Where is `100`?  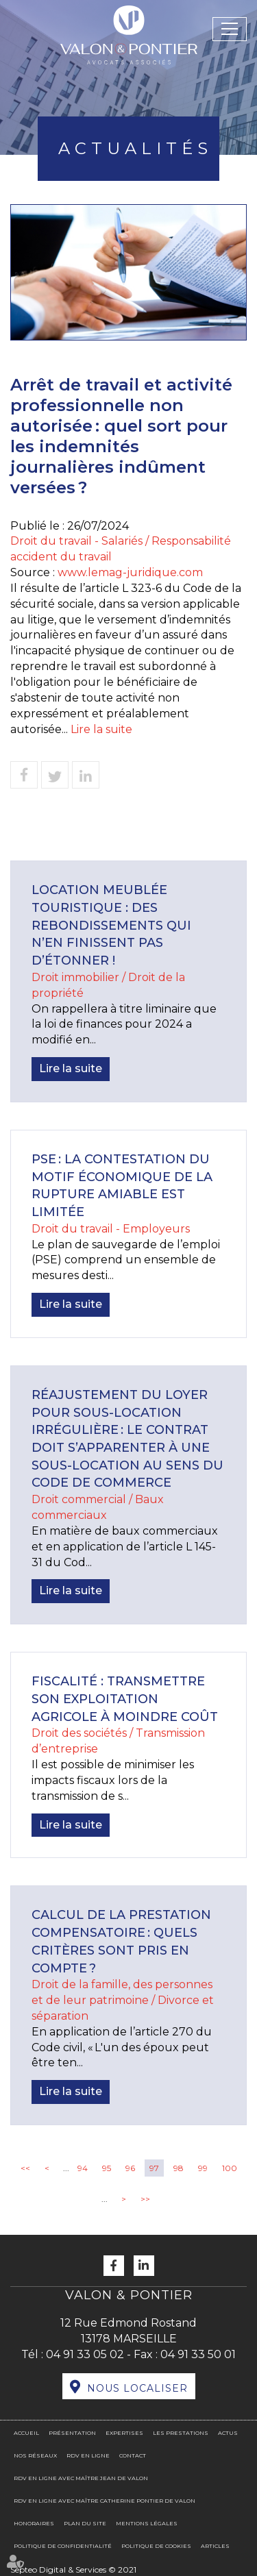 100 is located at coordinates (229, 2168).